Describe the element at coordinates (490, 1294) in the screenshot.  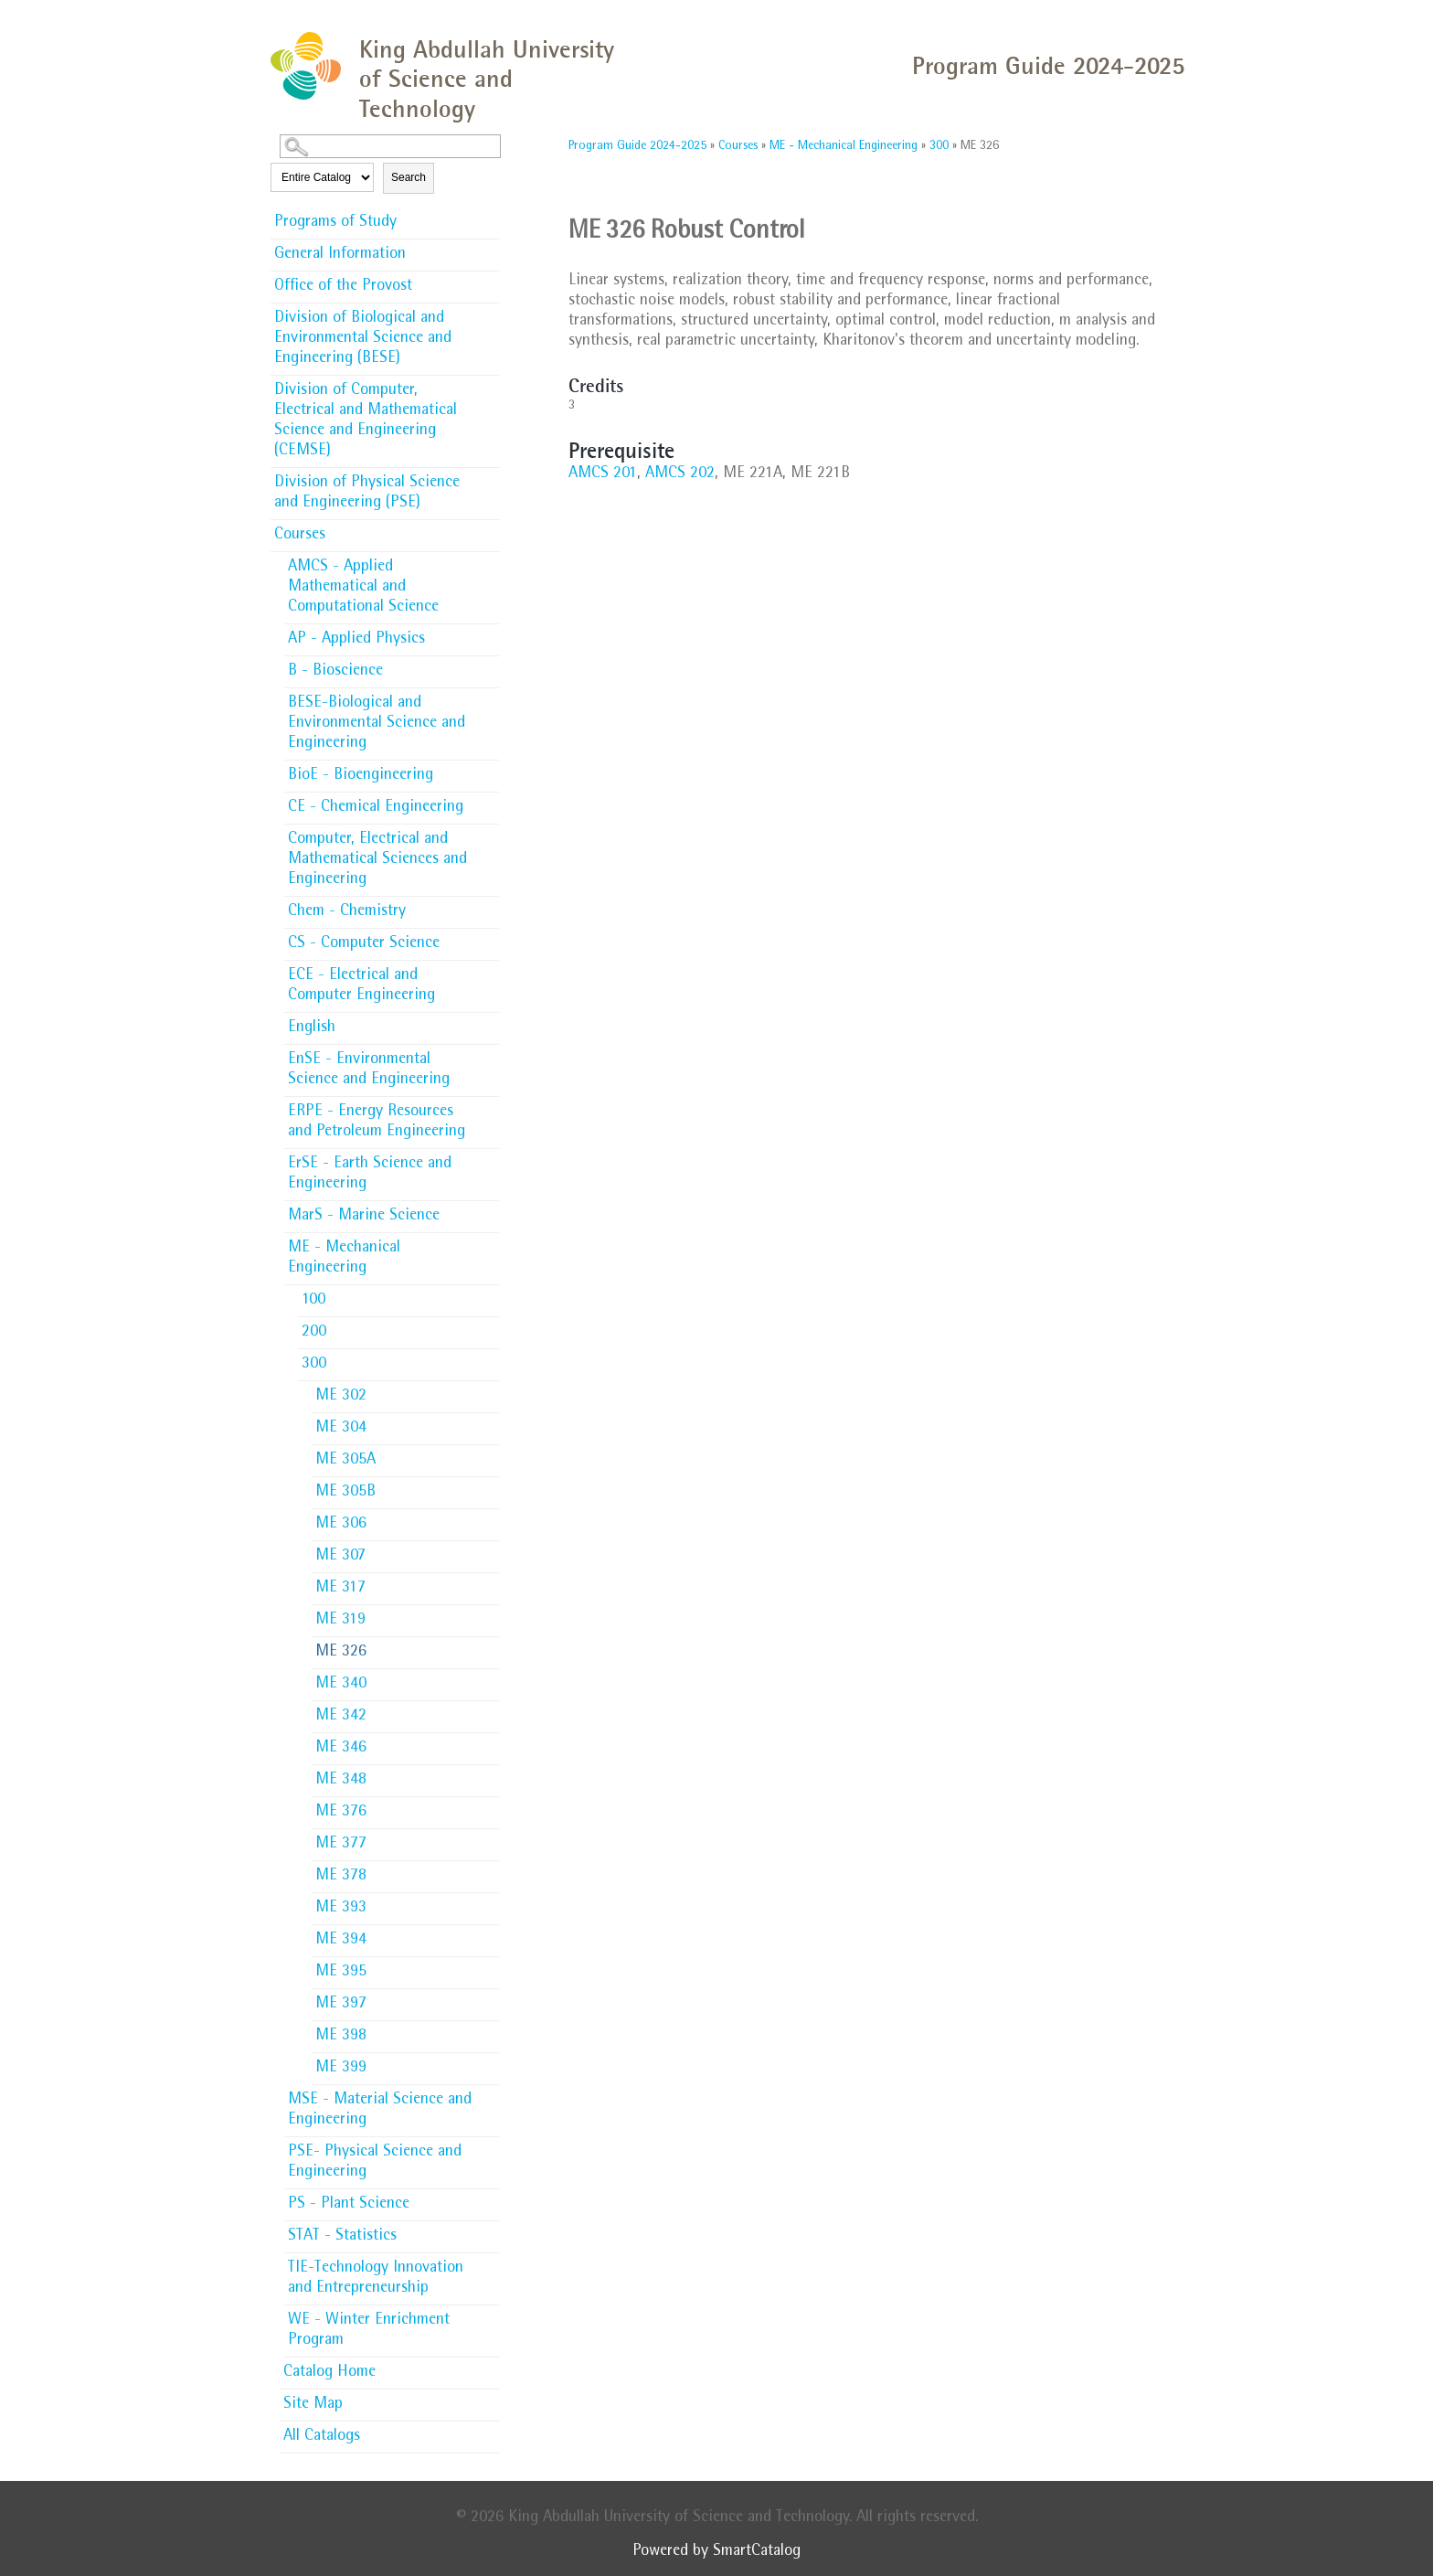
I see `[Show More of 100]` at that location.